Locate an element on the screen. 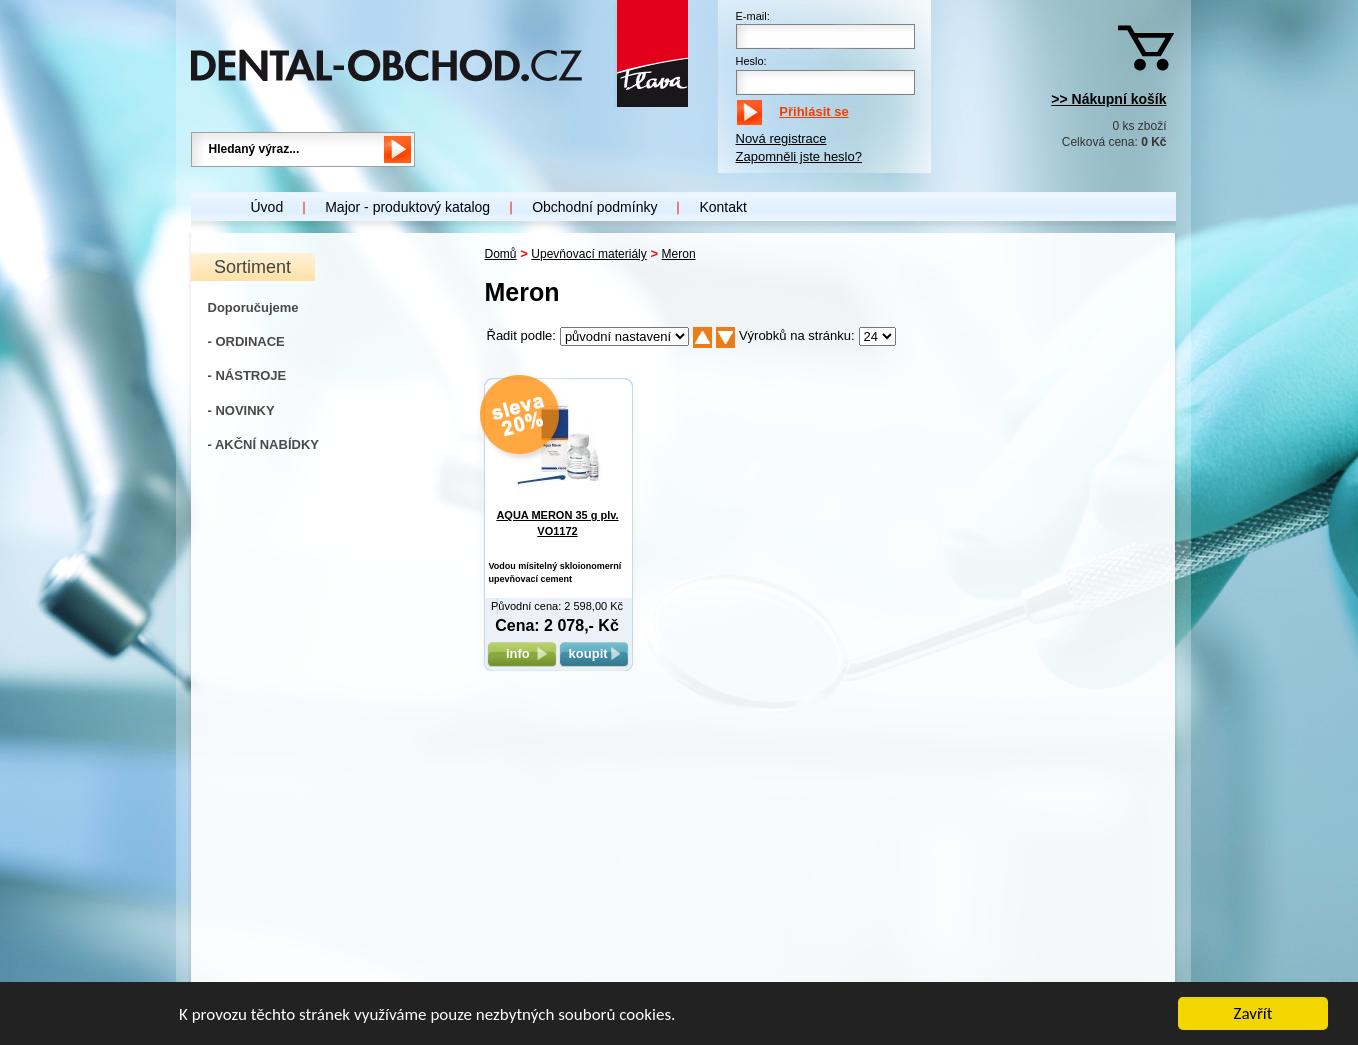 This screenshot has height=1045, width=1358. Nová registrace is located at coordinates (781, 138).